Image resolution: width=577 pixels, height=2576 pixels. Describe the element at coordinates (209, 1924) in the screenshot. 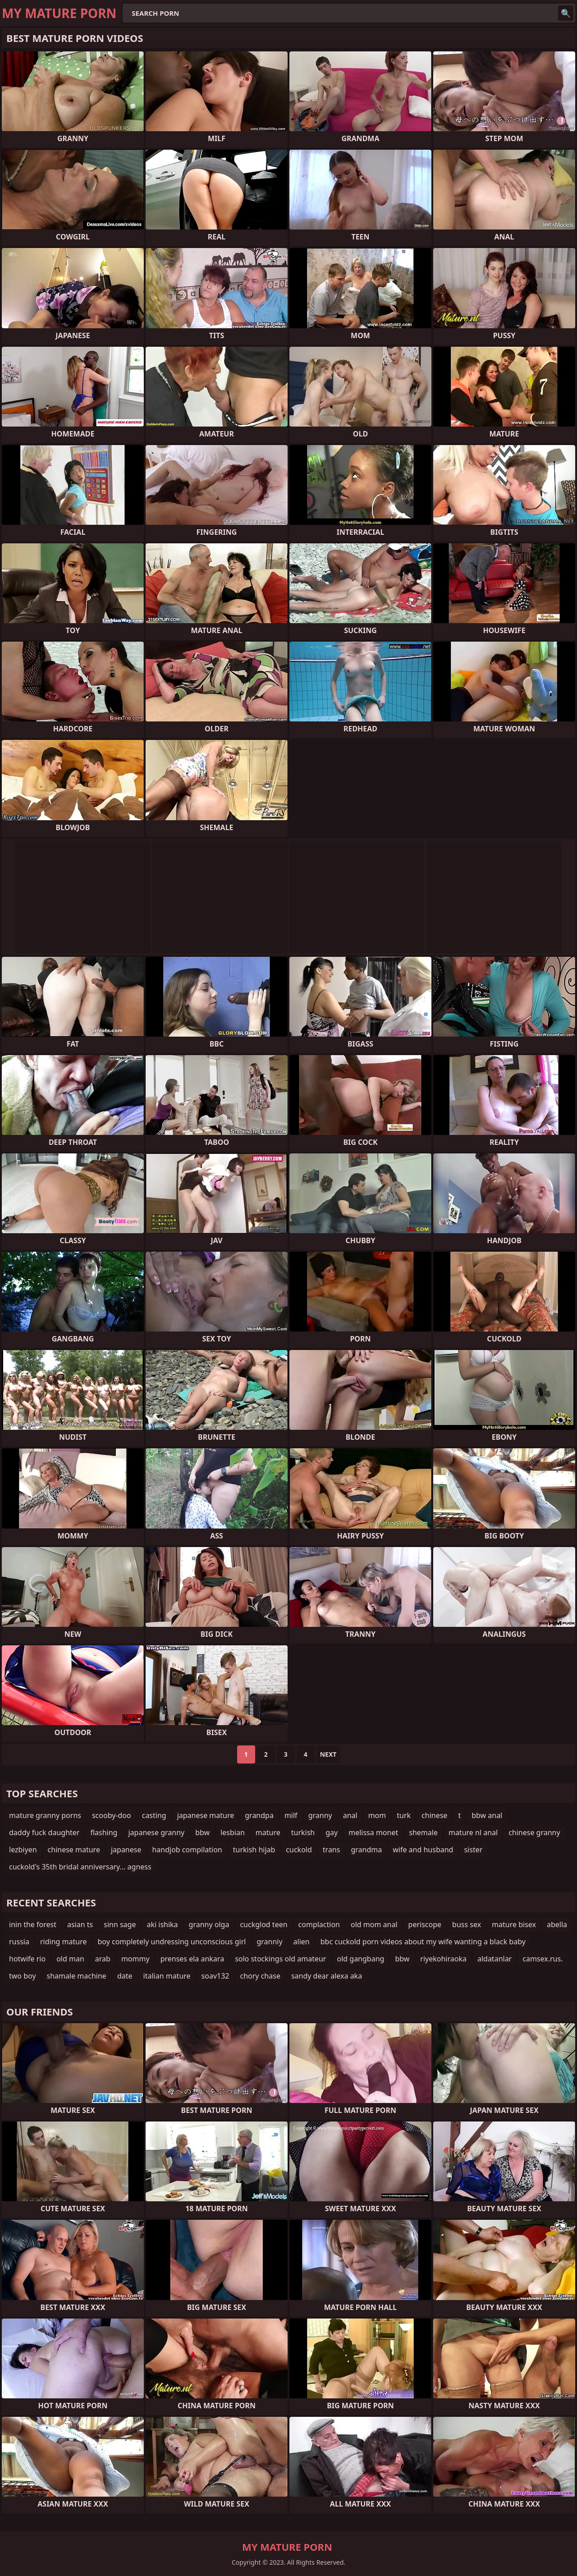

I see `granny olga` at that location.